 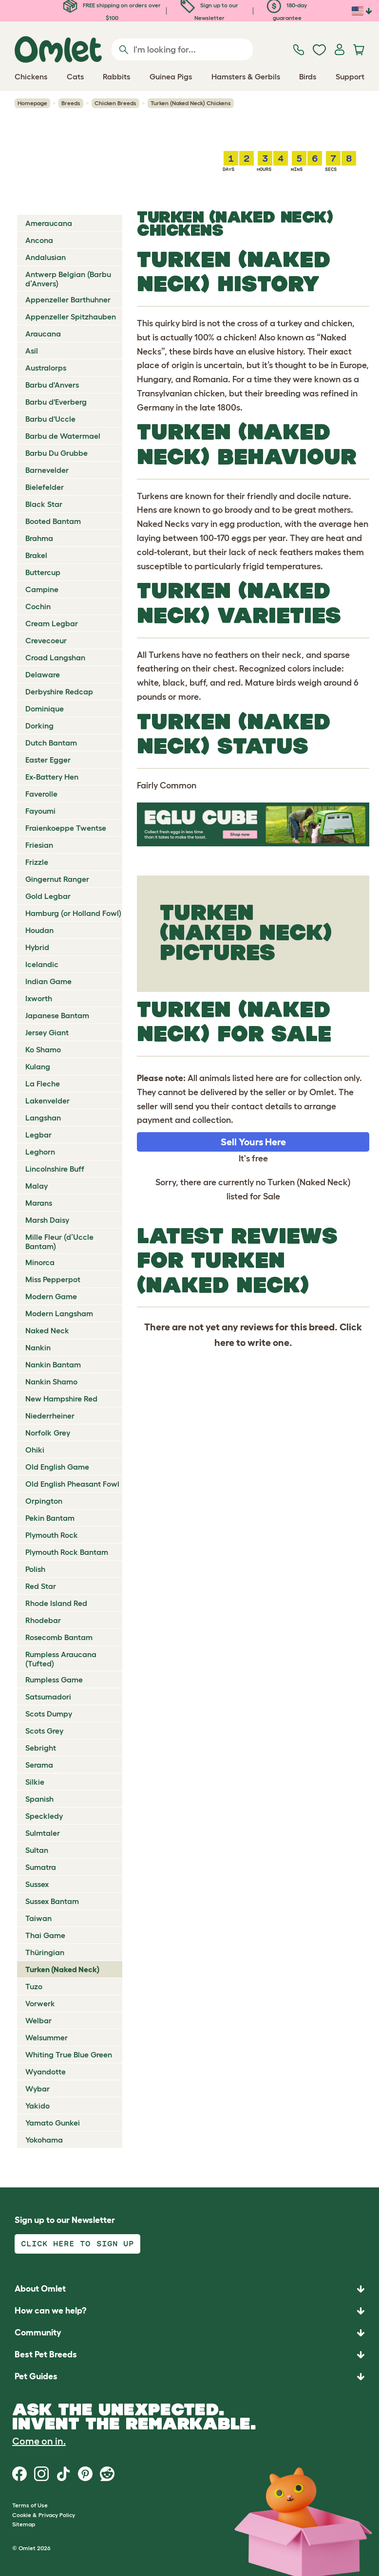 What do you see at coordinates (39, 538) in the screenshot?
I see `Brahma` at bounding box center [39, 538].